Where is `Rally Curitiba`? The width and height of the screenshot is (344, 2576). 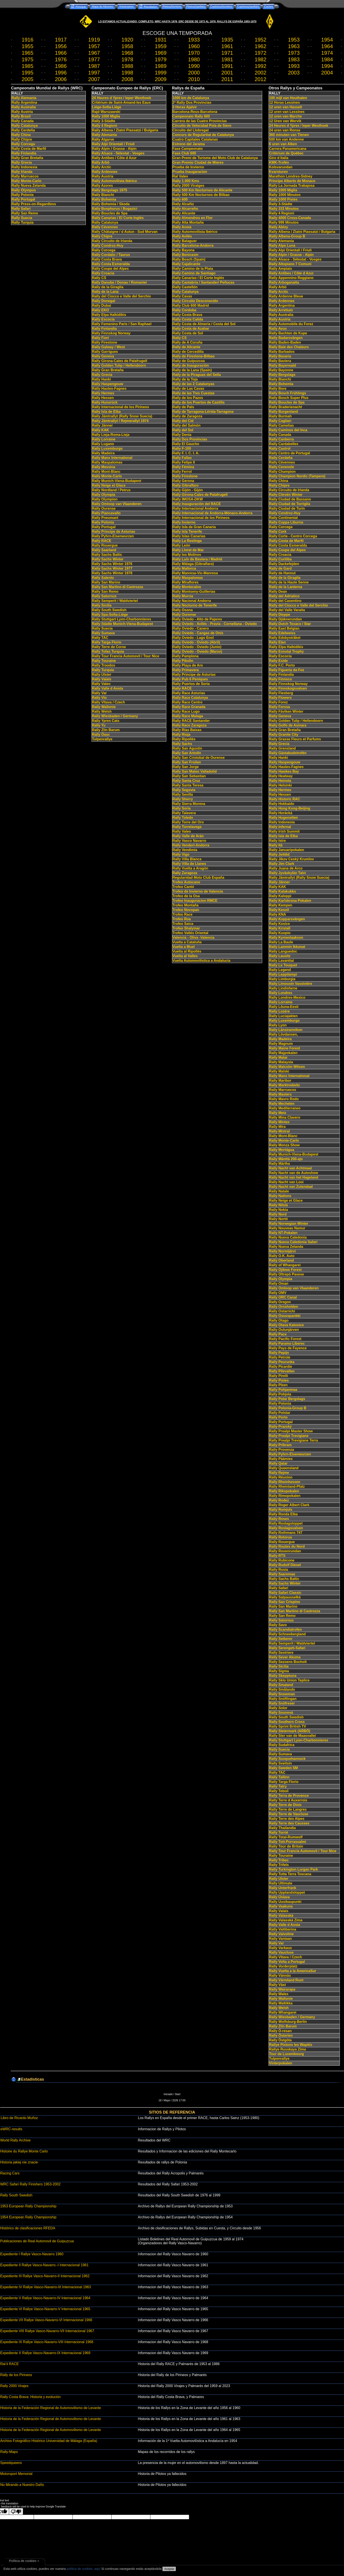 Rally Curitiba is located at coordinates (280, 559).